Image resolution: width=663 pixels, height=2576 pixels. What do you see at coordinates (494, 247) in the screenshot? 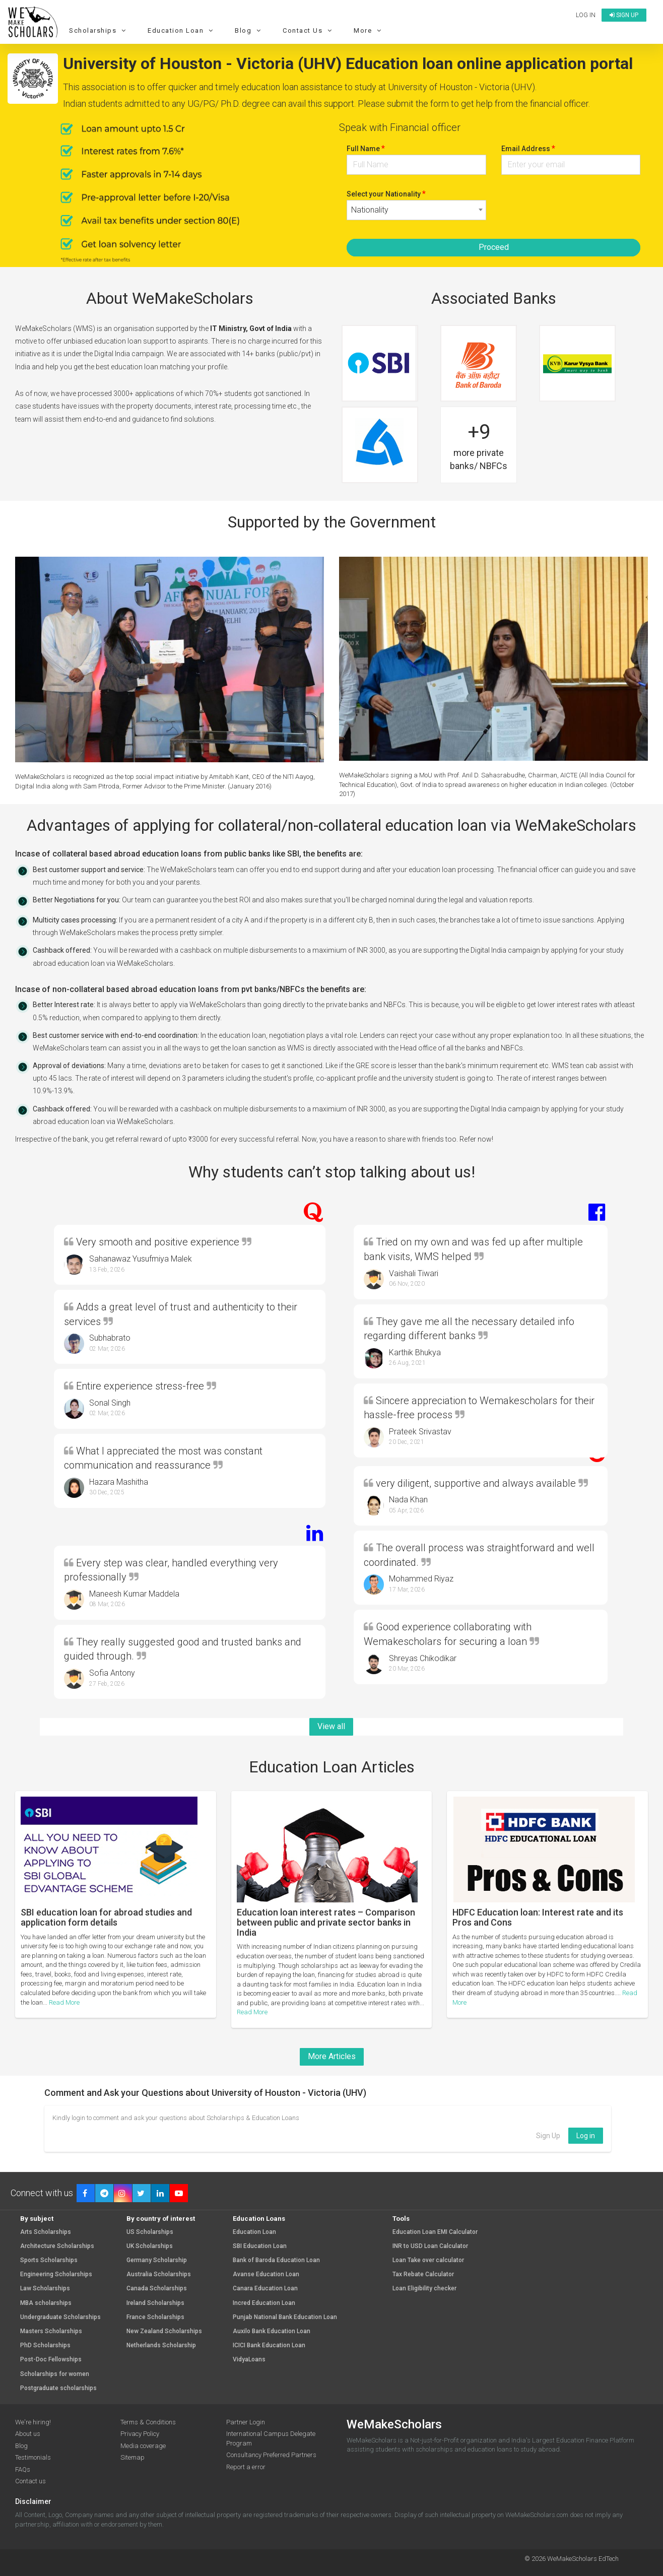
I see `Proceed` at bounding box center [494, 247].